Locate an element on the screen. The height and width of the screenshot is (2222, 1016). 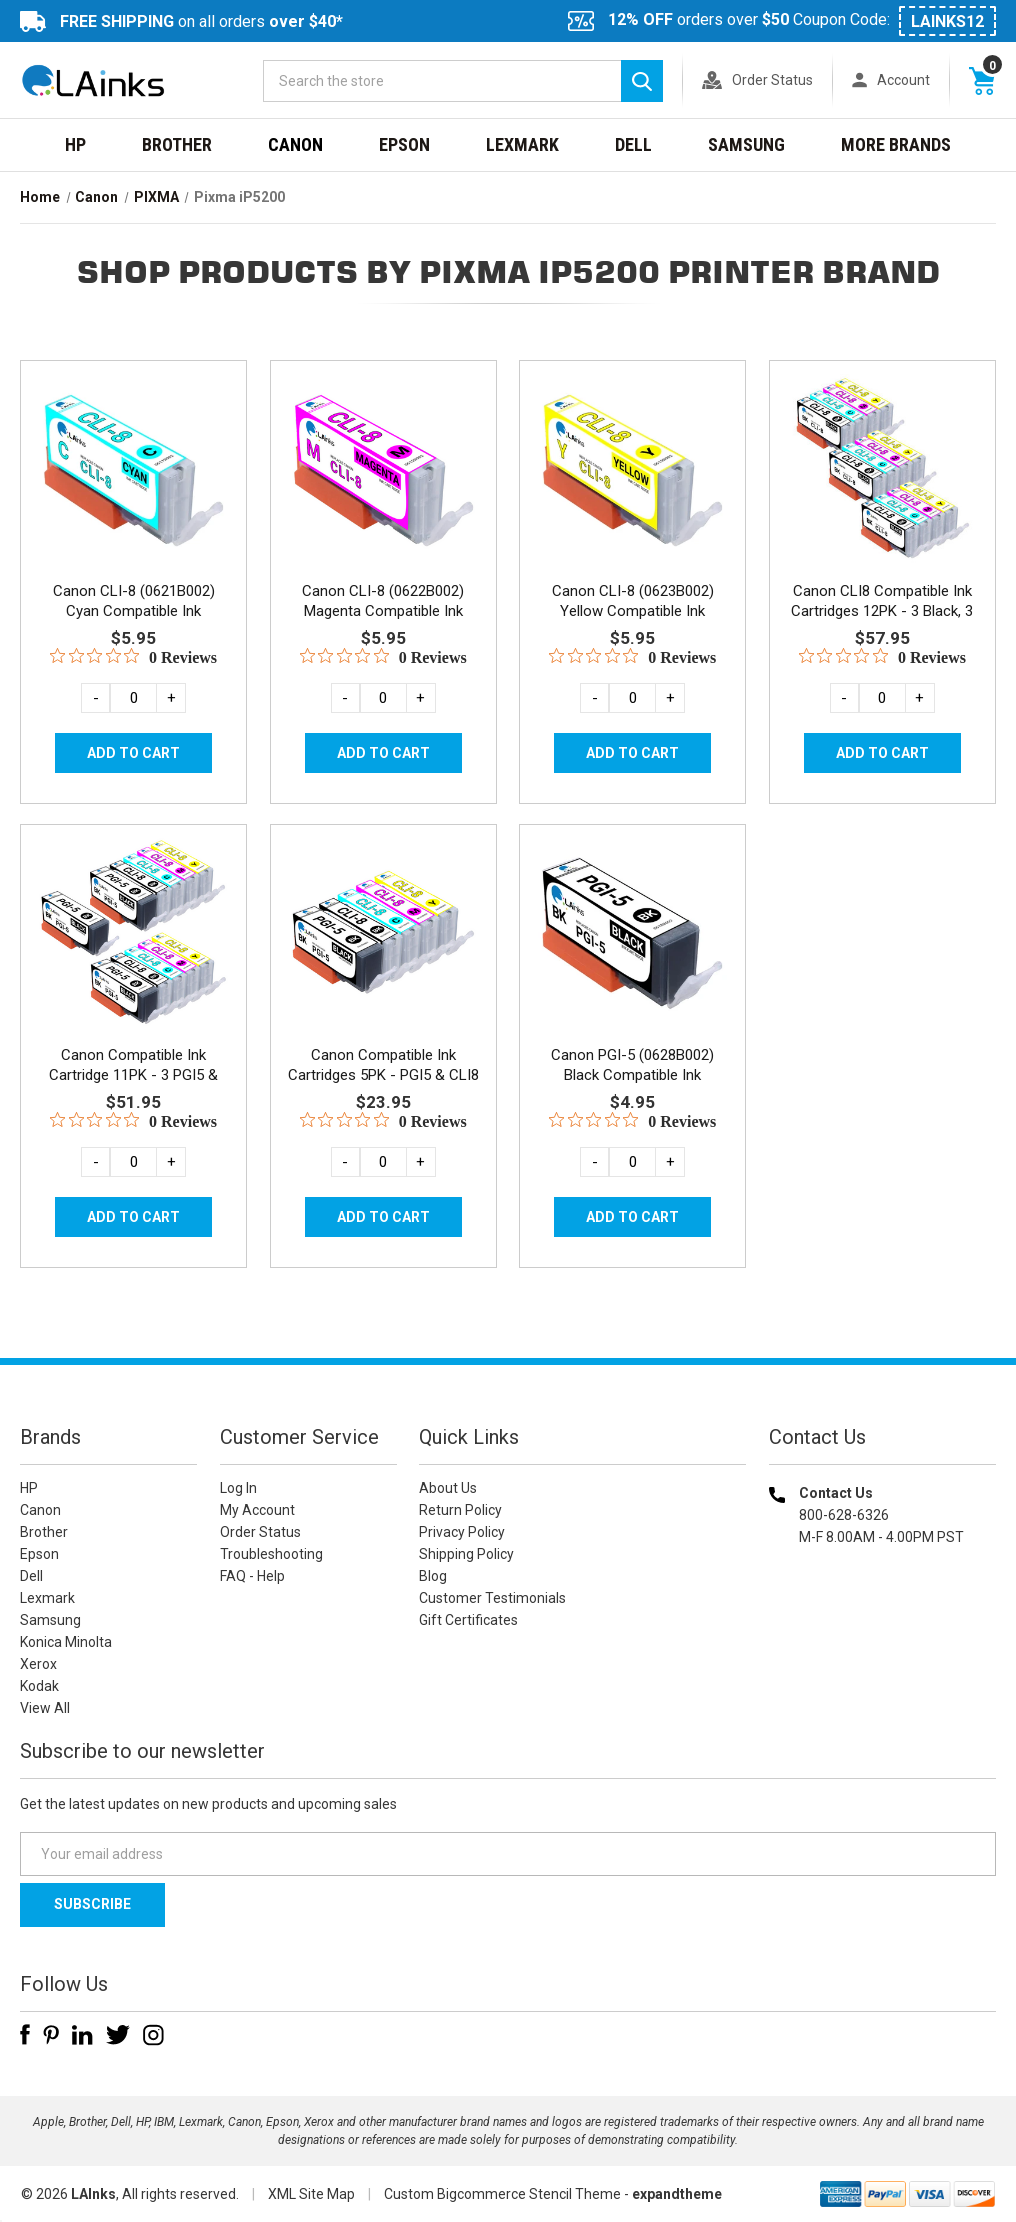
HP is located at coordinates (75, 144).